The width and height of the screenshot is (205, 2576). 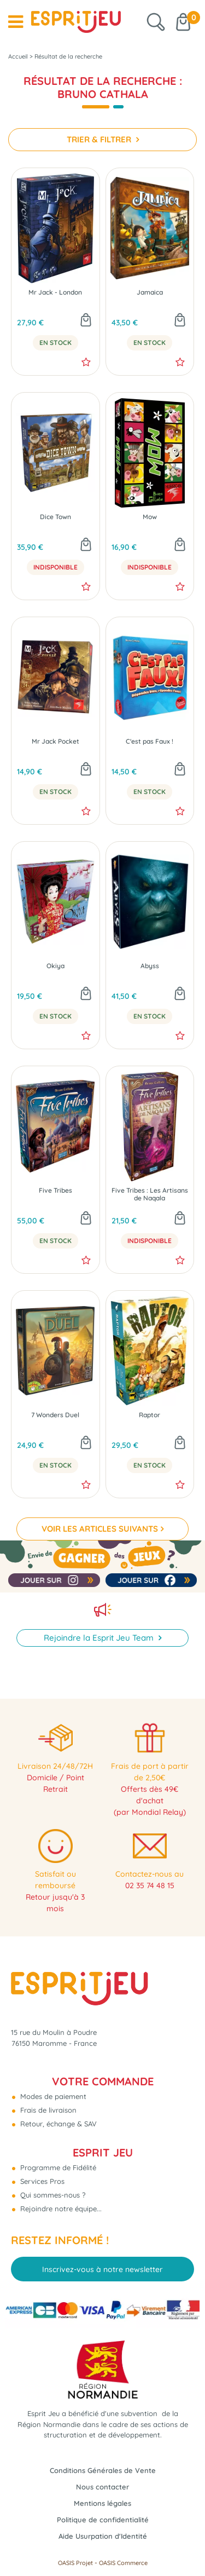 I want to click on 7 Wonders Duel, so click(x=55, y=1415).